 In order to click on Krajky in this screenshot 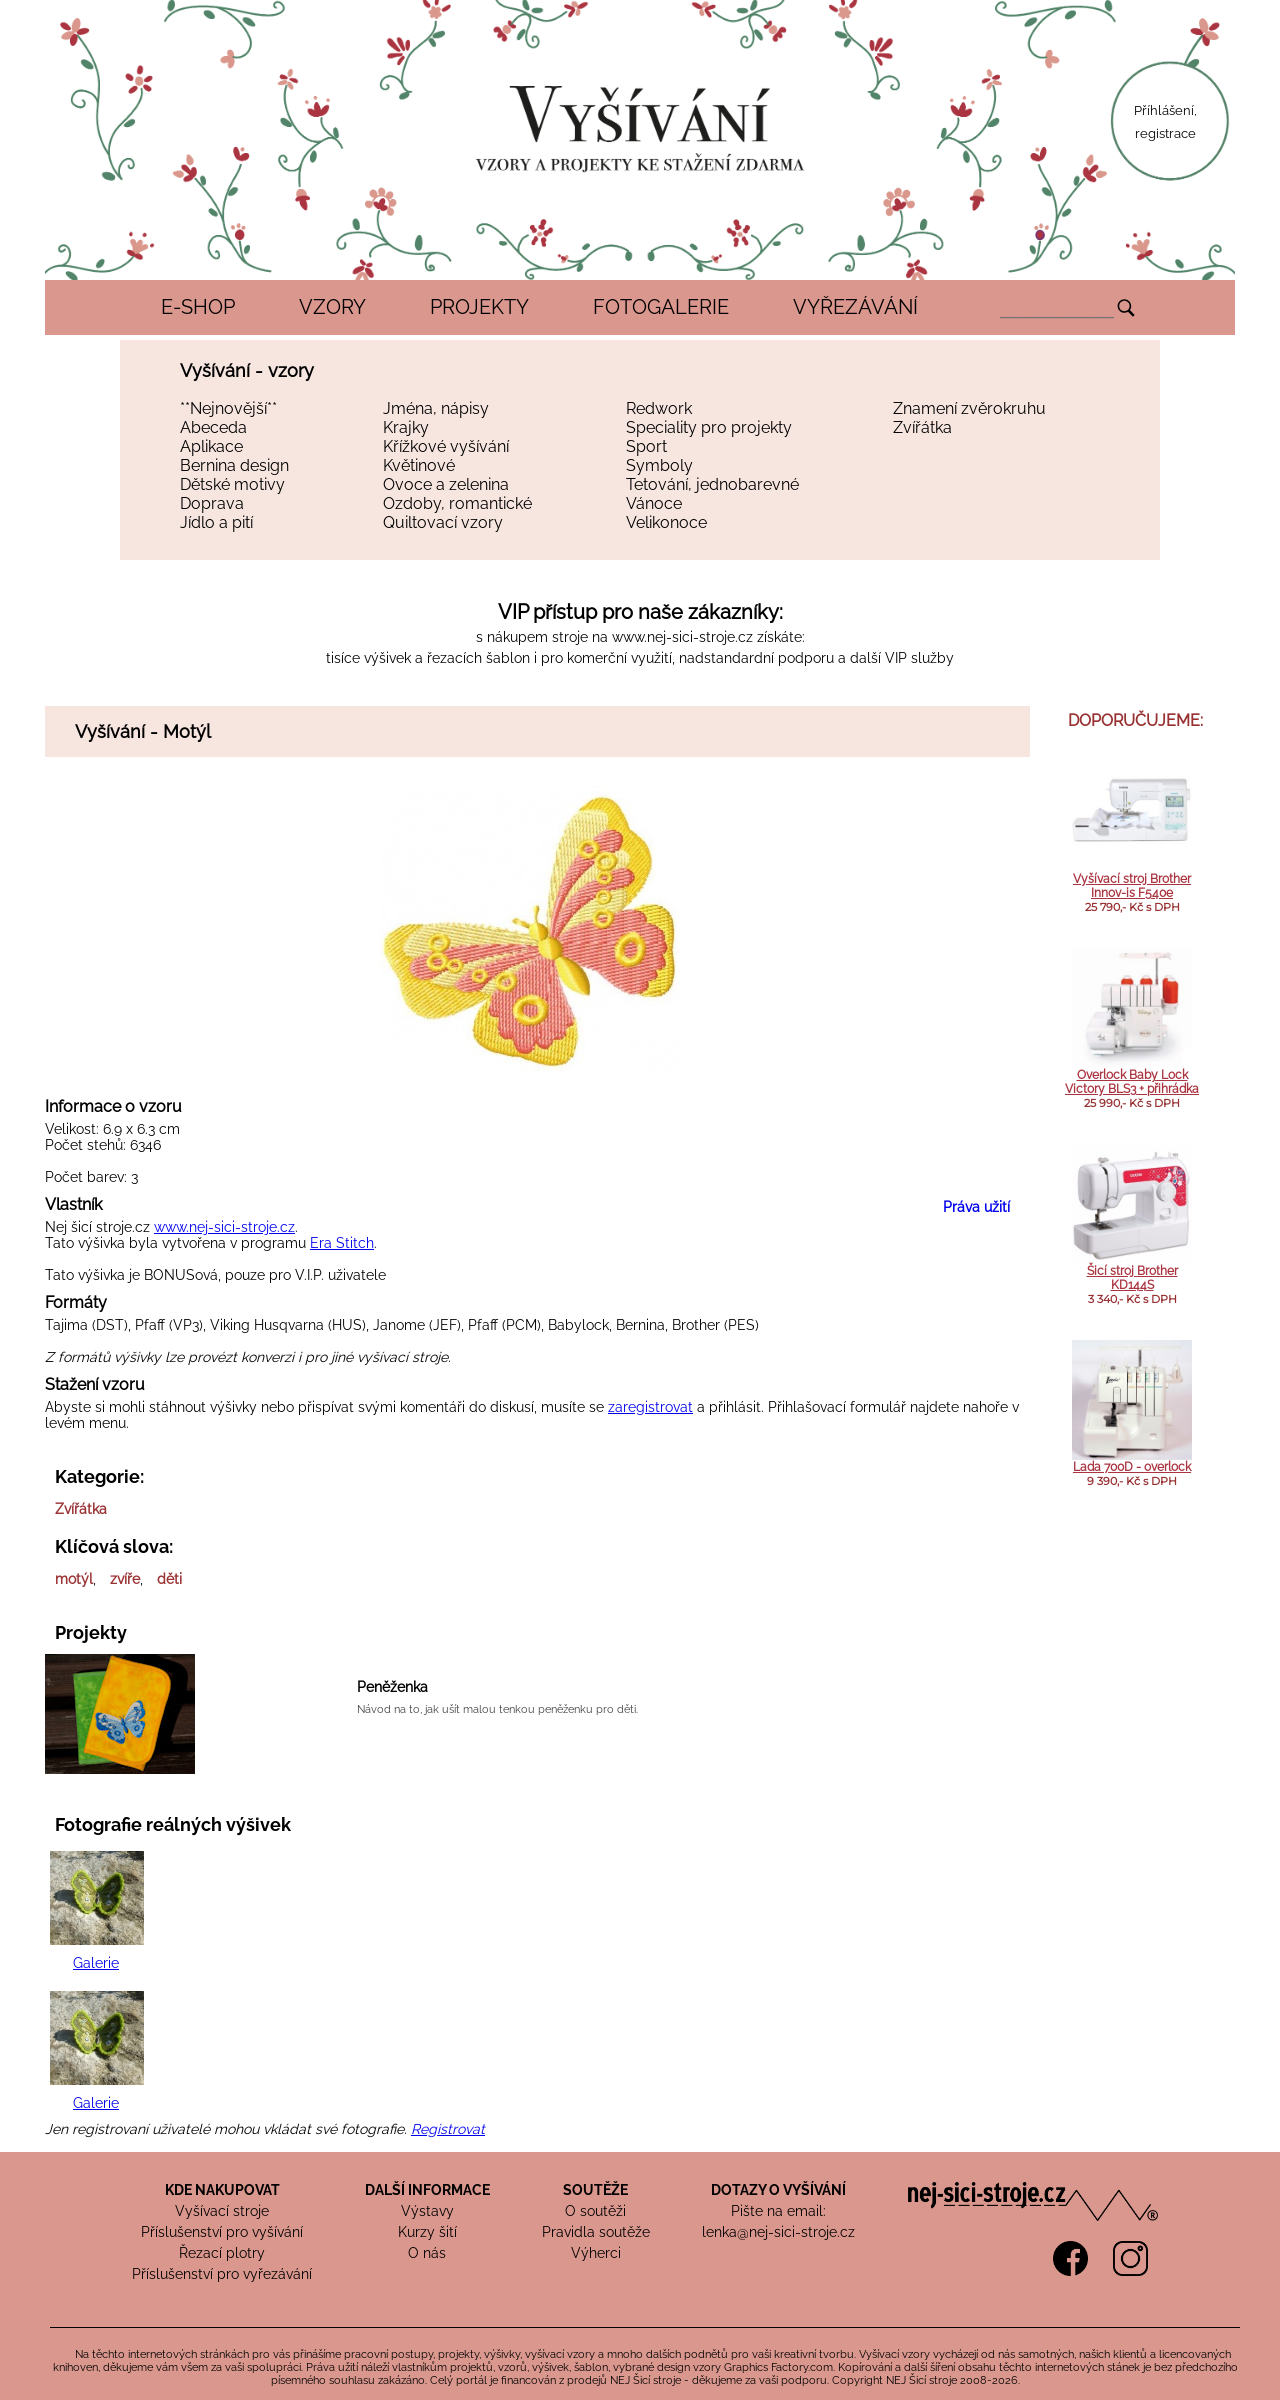, I will do `click(406, 427)`.